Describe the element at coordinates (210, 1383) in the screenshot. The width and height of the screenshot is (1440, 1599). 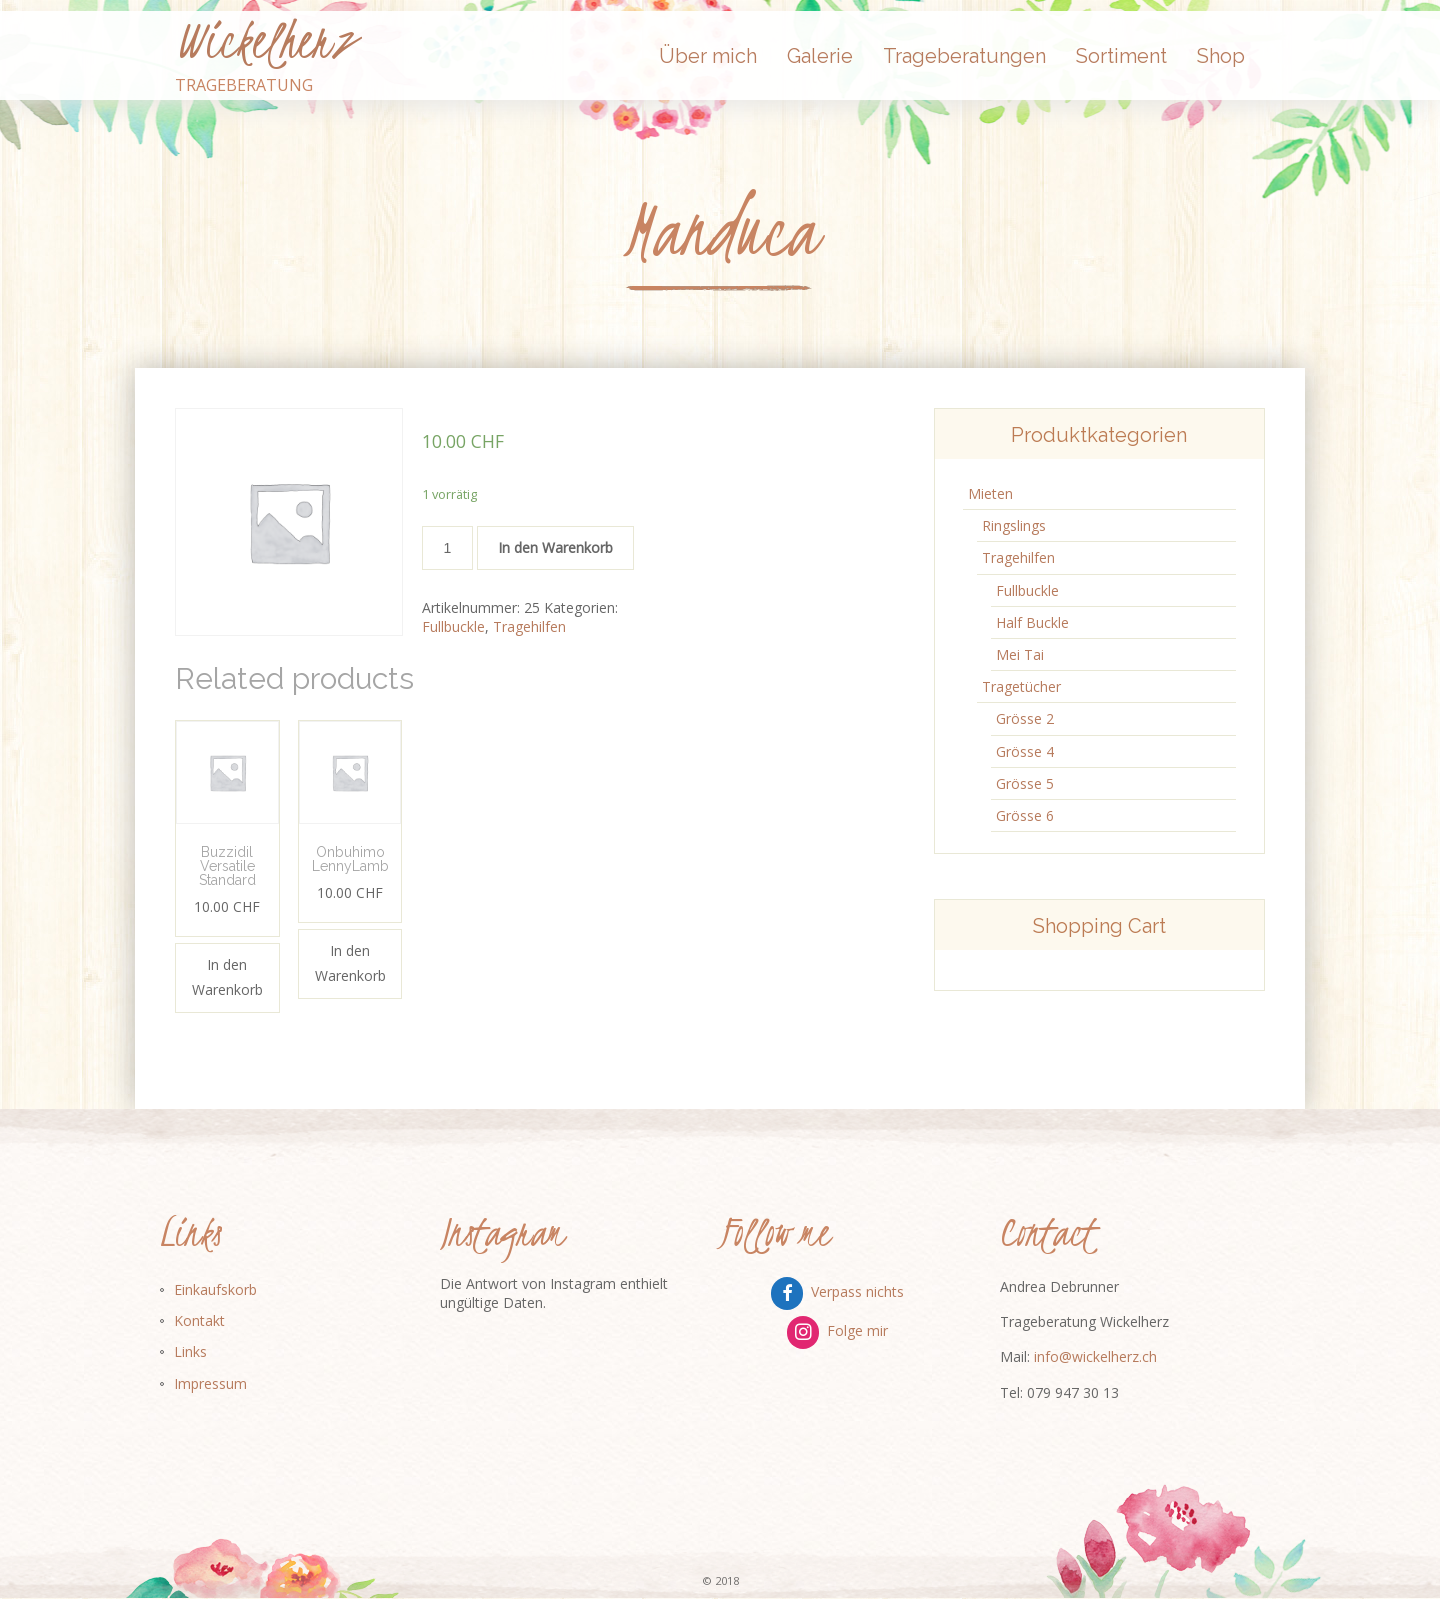
I see `Impressum` at that location.